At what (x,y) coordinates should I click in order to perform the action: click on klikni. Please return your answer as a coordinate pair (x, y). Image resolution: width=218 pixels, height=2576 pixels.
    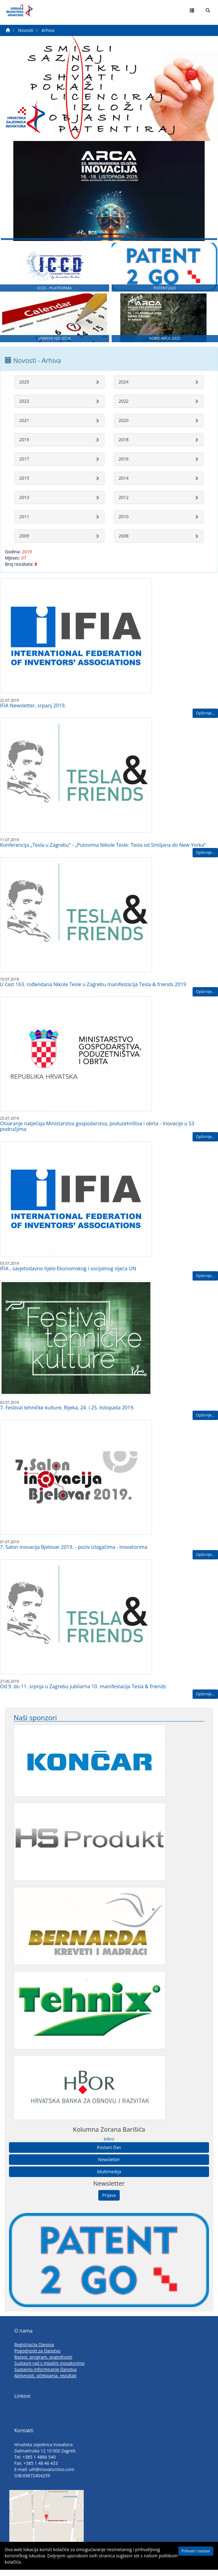
    Looking at the image, I should click on (109, 2147).